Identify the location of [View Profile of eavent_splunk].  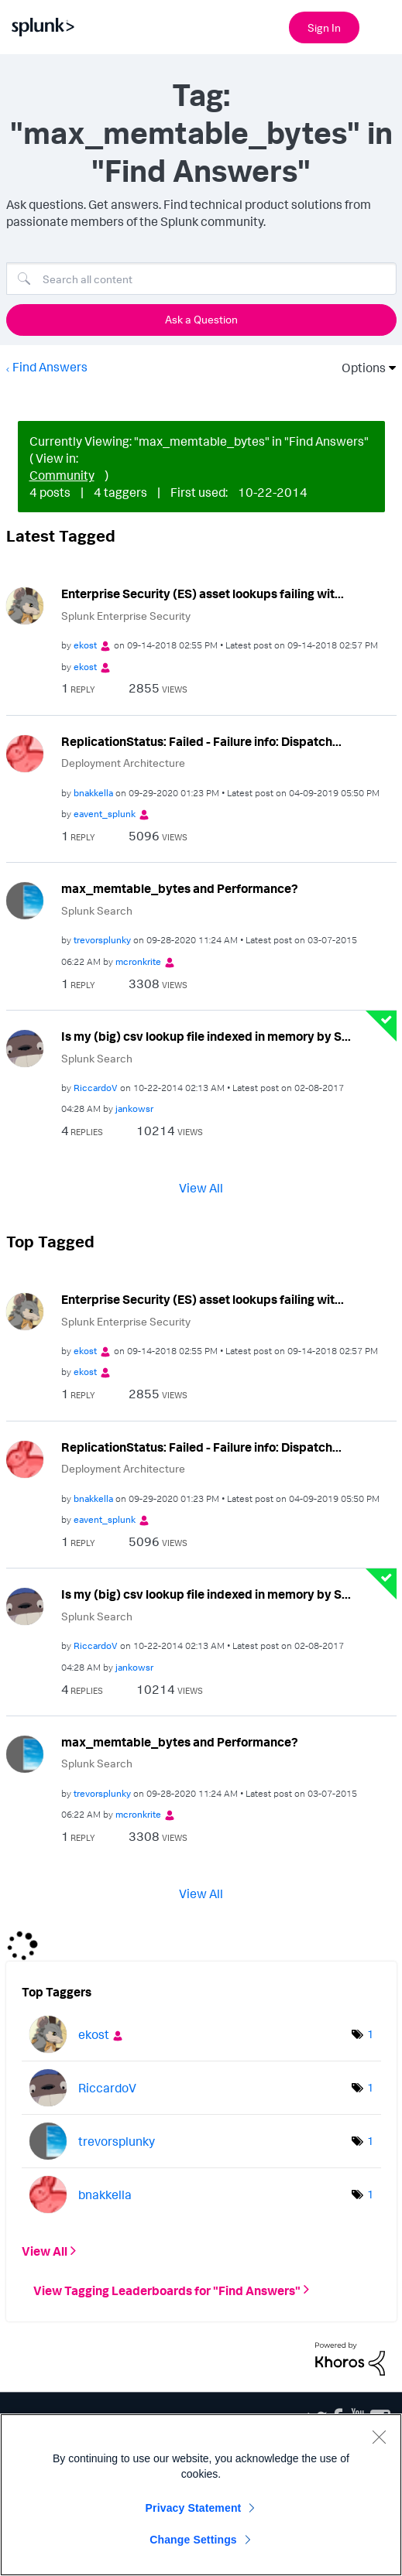
(105, 813).